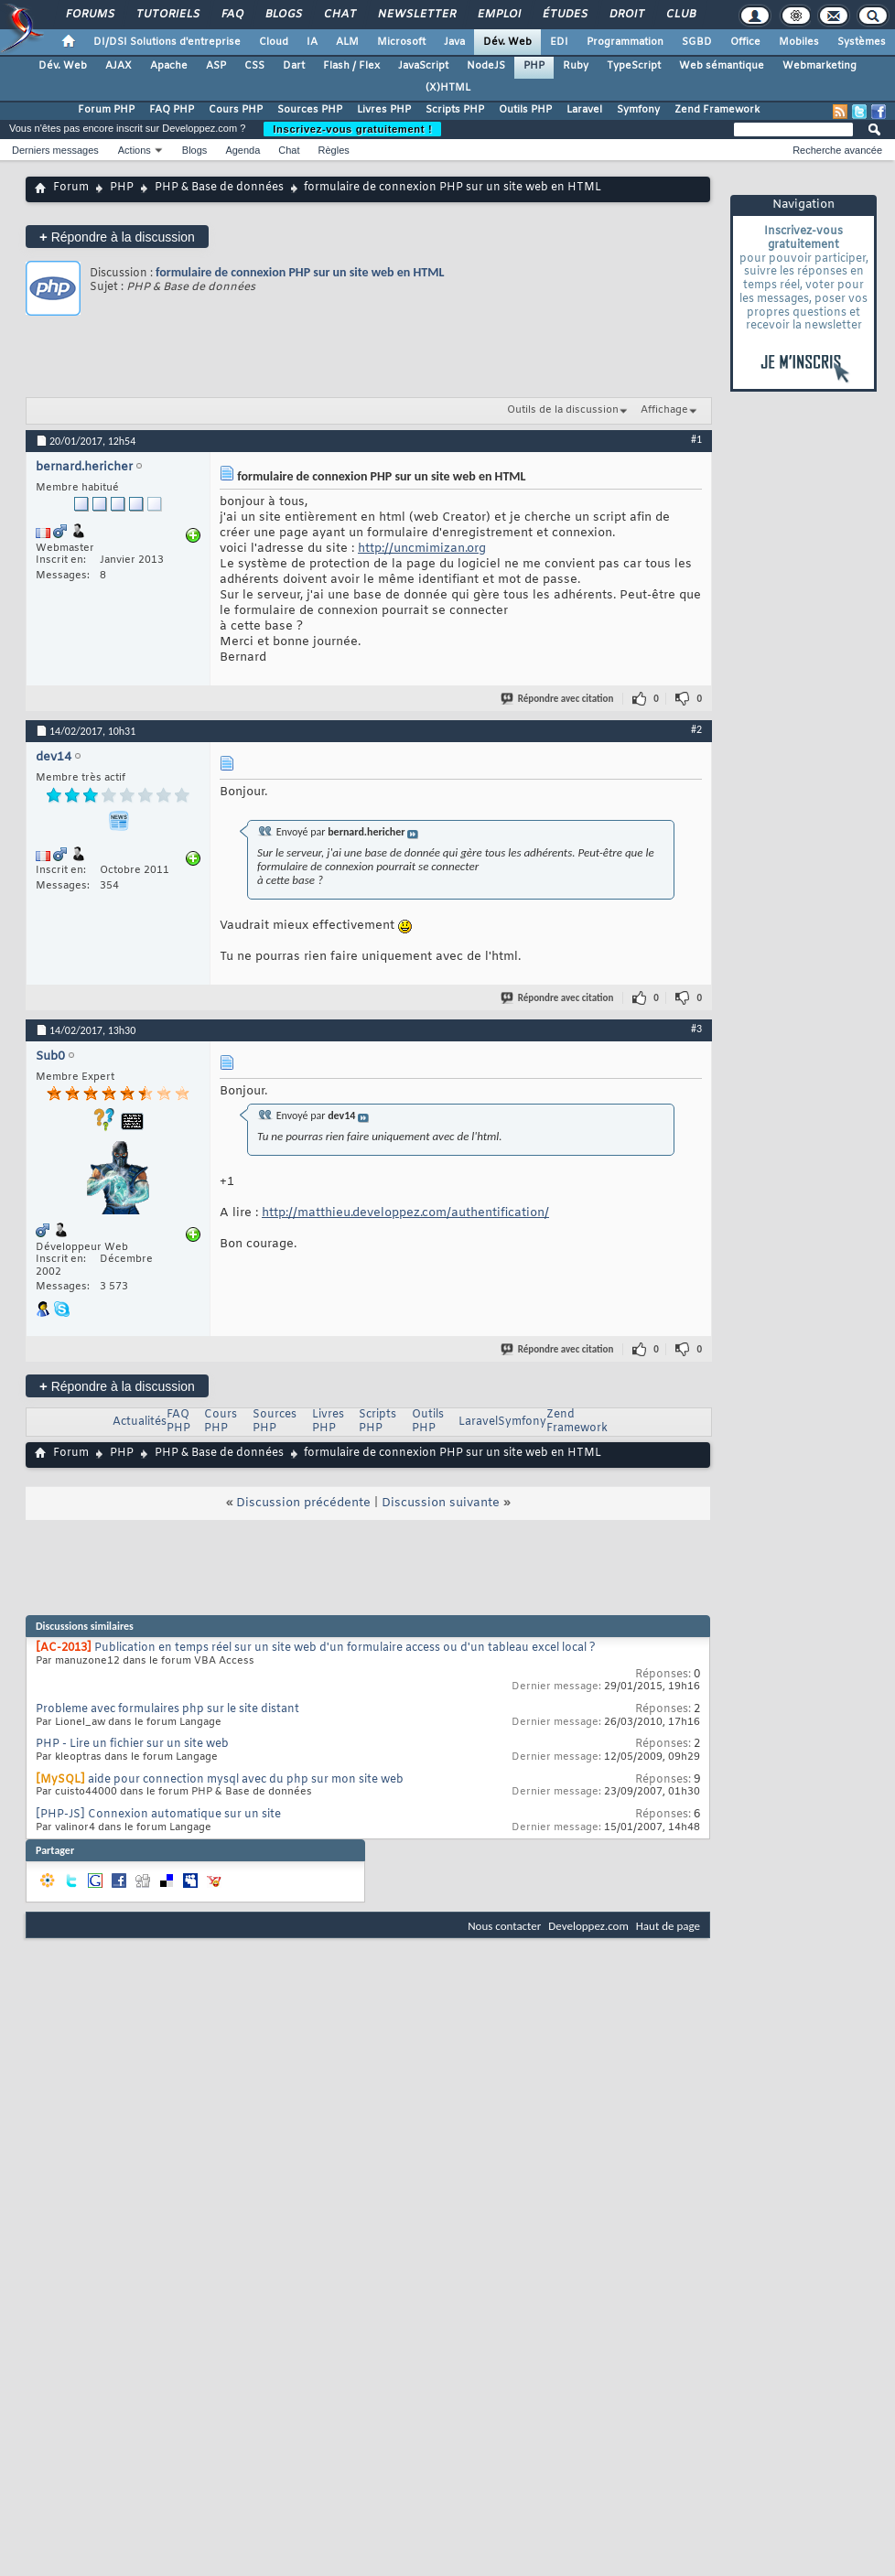 The width and height of the screenshot is (895, 2576). Describe the element at coordinates (498, 14) in the screenshot. I see `Emploi` at that location.